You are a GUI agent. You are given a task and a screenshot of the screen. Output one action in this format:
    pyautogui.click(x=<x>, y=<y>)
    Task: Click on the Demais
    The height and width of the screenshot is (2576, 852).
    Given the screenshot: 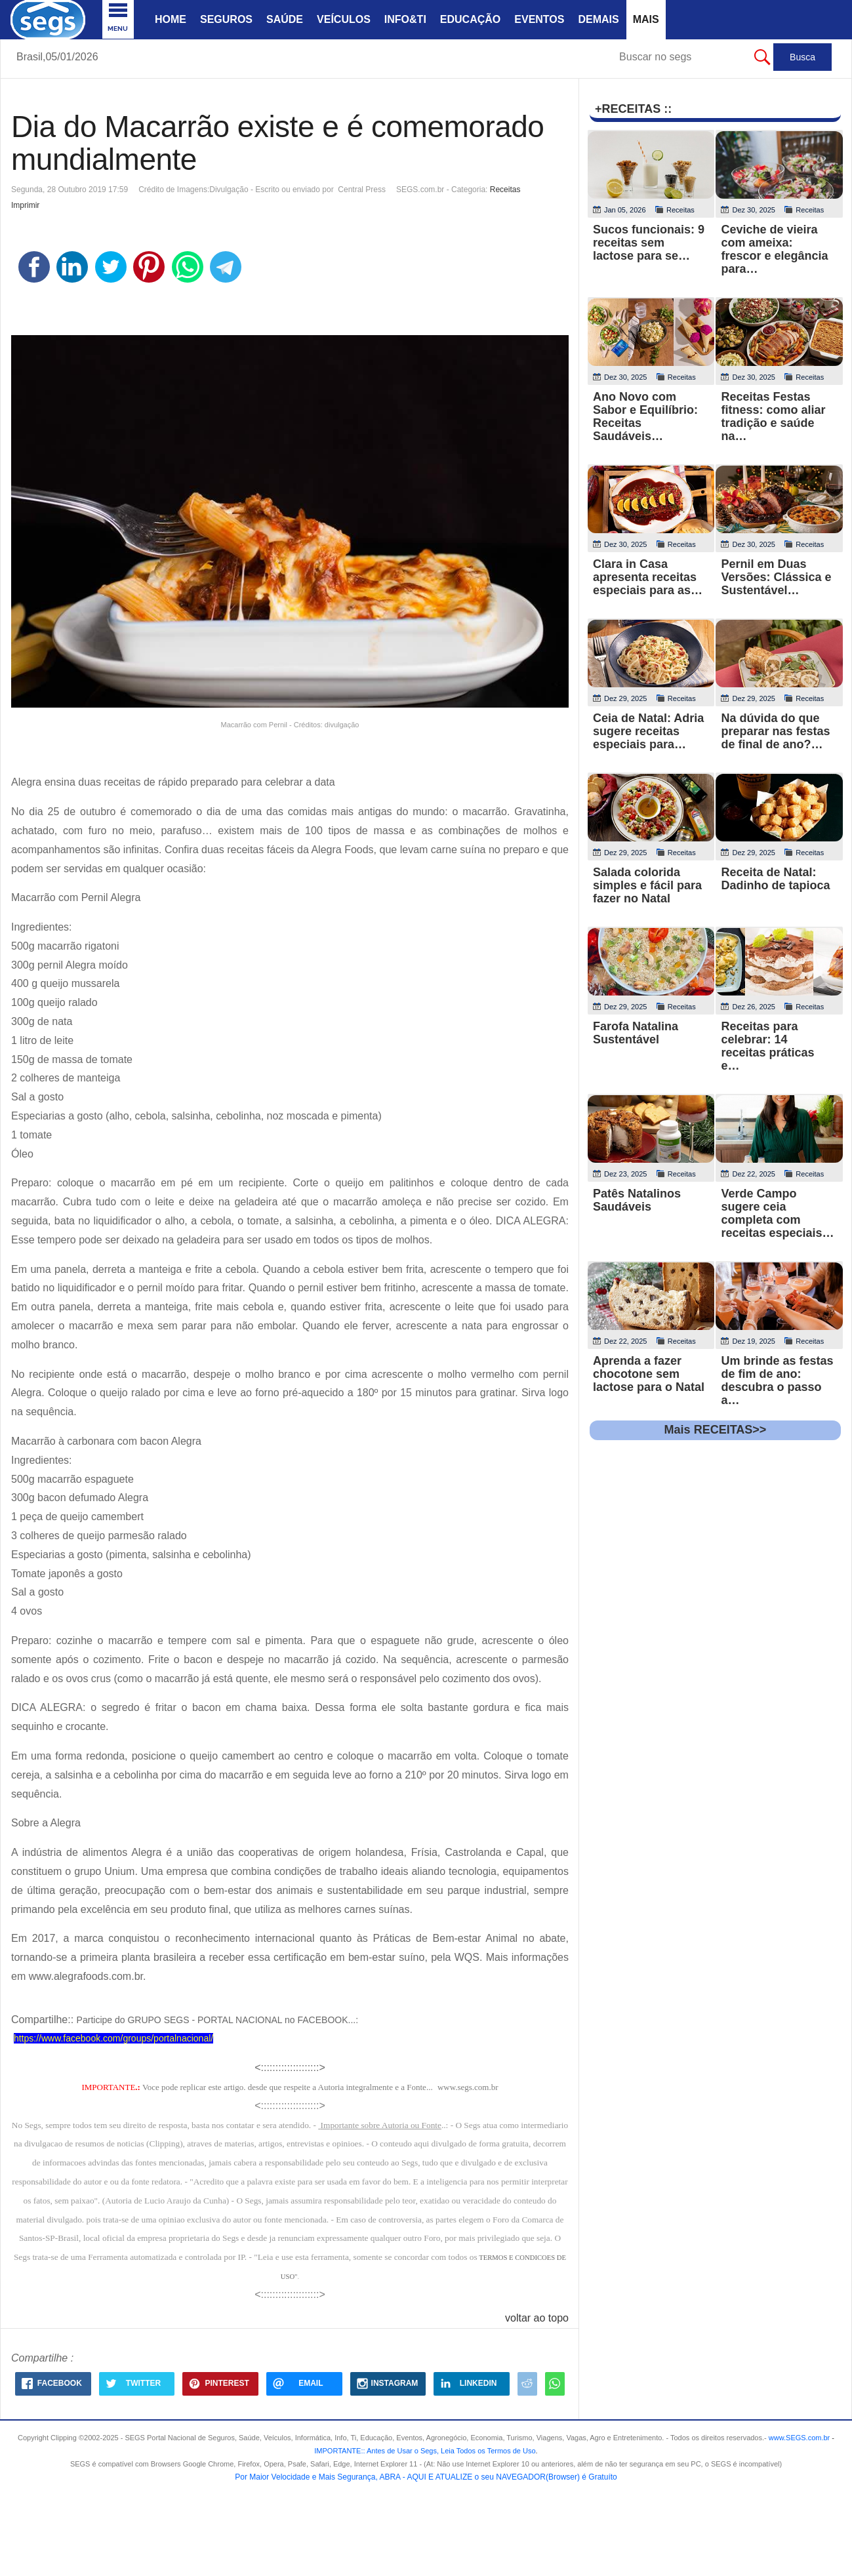 What is the action you would take?
    pyautogui.click(x=598, y=19)
    